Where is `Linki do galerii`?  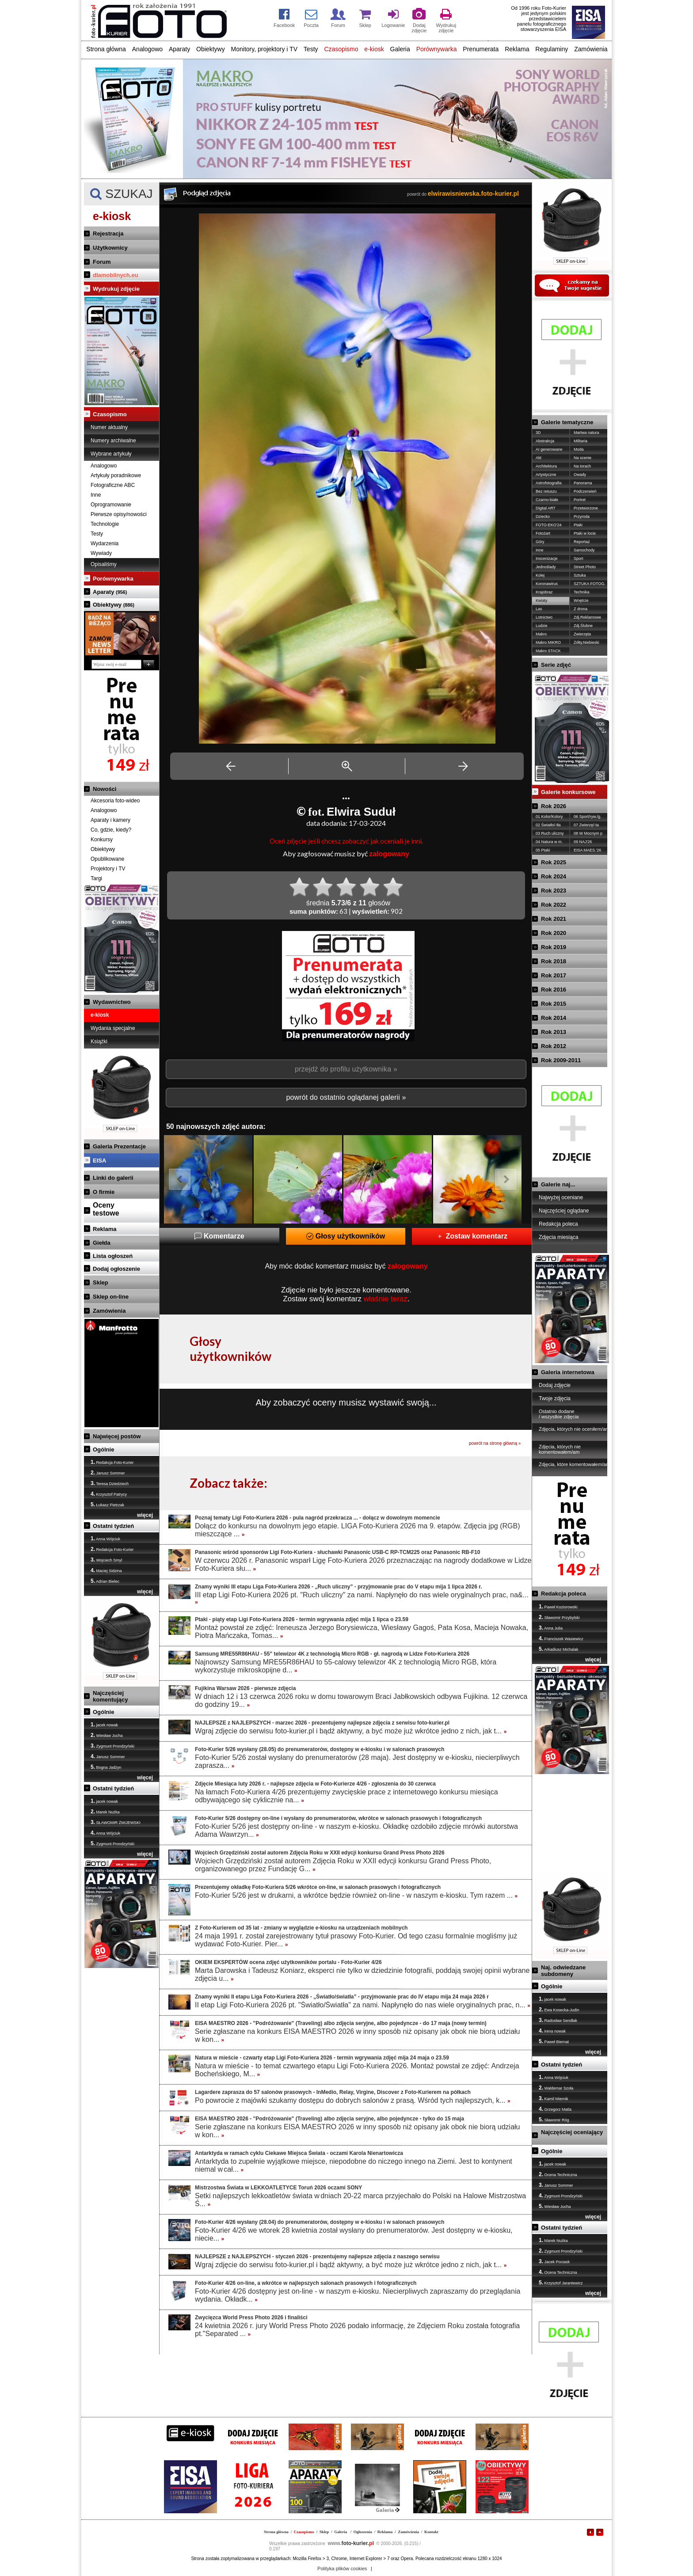
Linki do galerii is located at coordinates (113, 1177).